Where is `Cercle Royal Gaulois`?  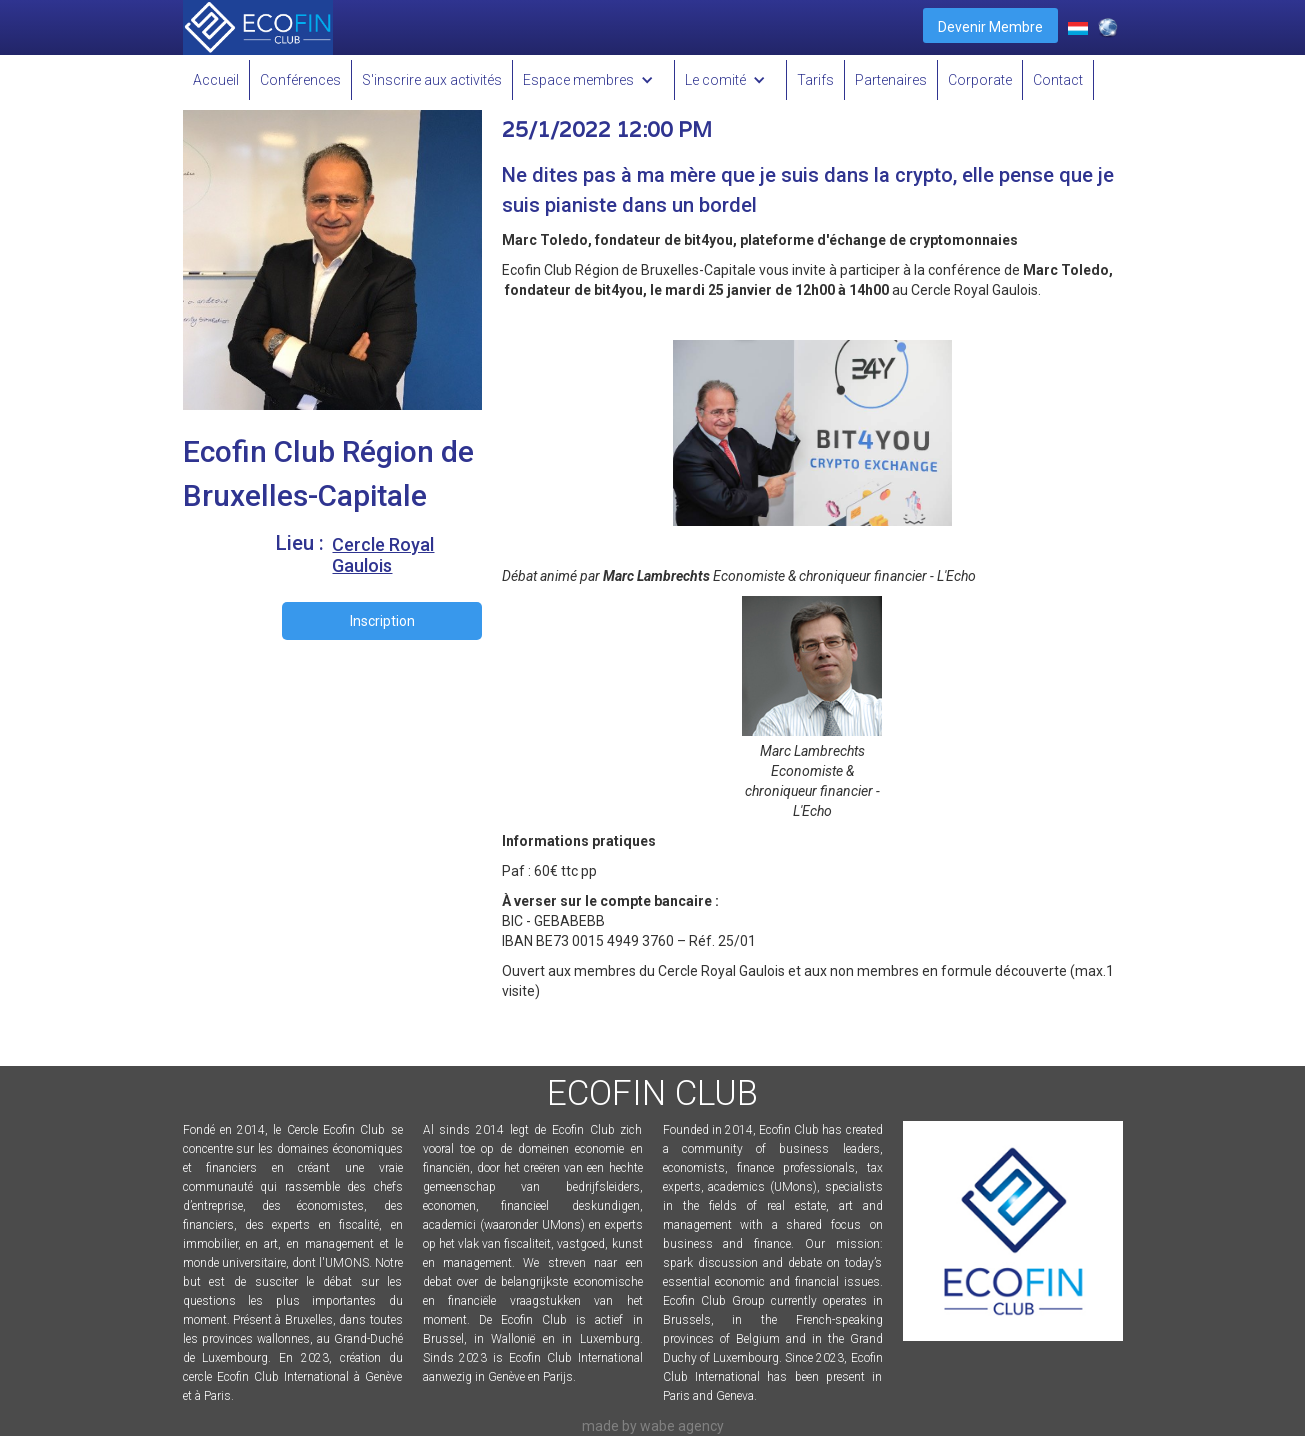 Cercle Royal Gaulois is located at coordinates (383, 555).